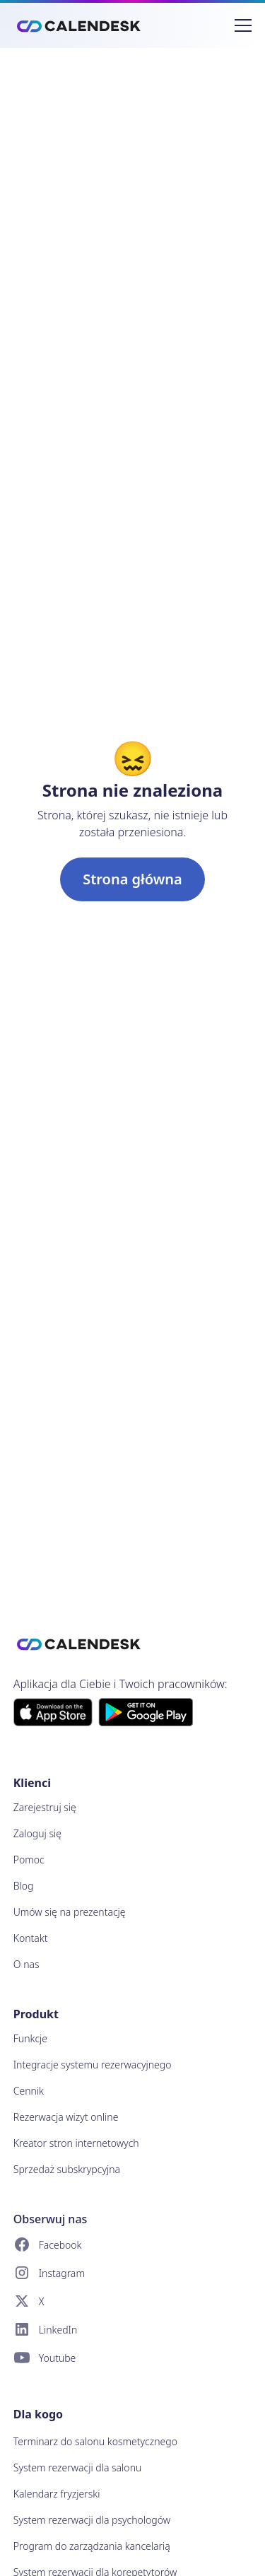 The height and width of the screenshot is (2576, 265). What do you see at coordinates (29, 1859) in the screenshot?
I see `Pomoc` at bounding box center [29, 1859].